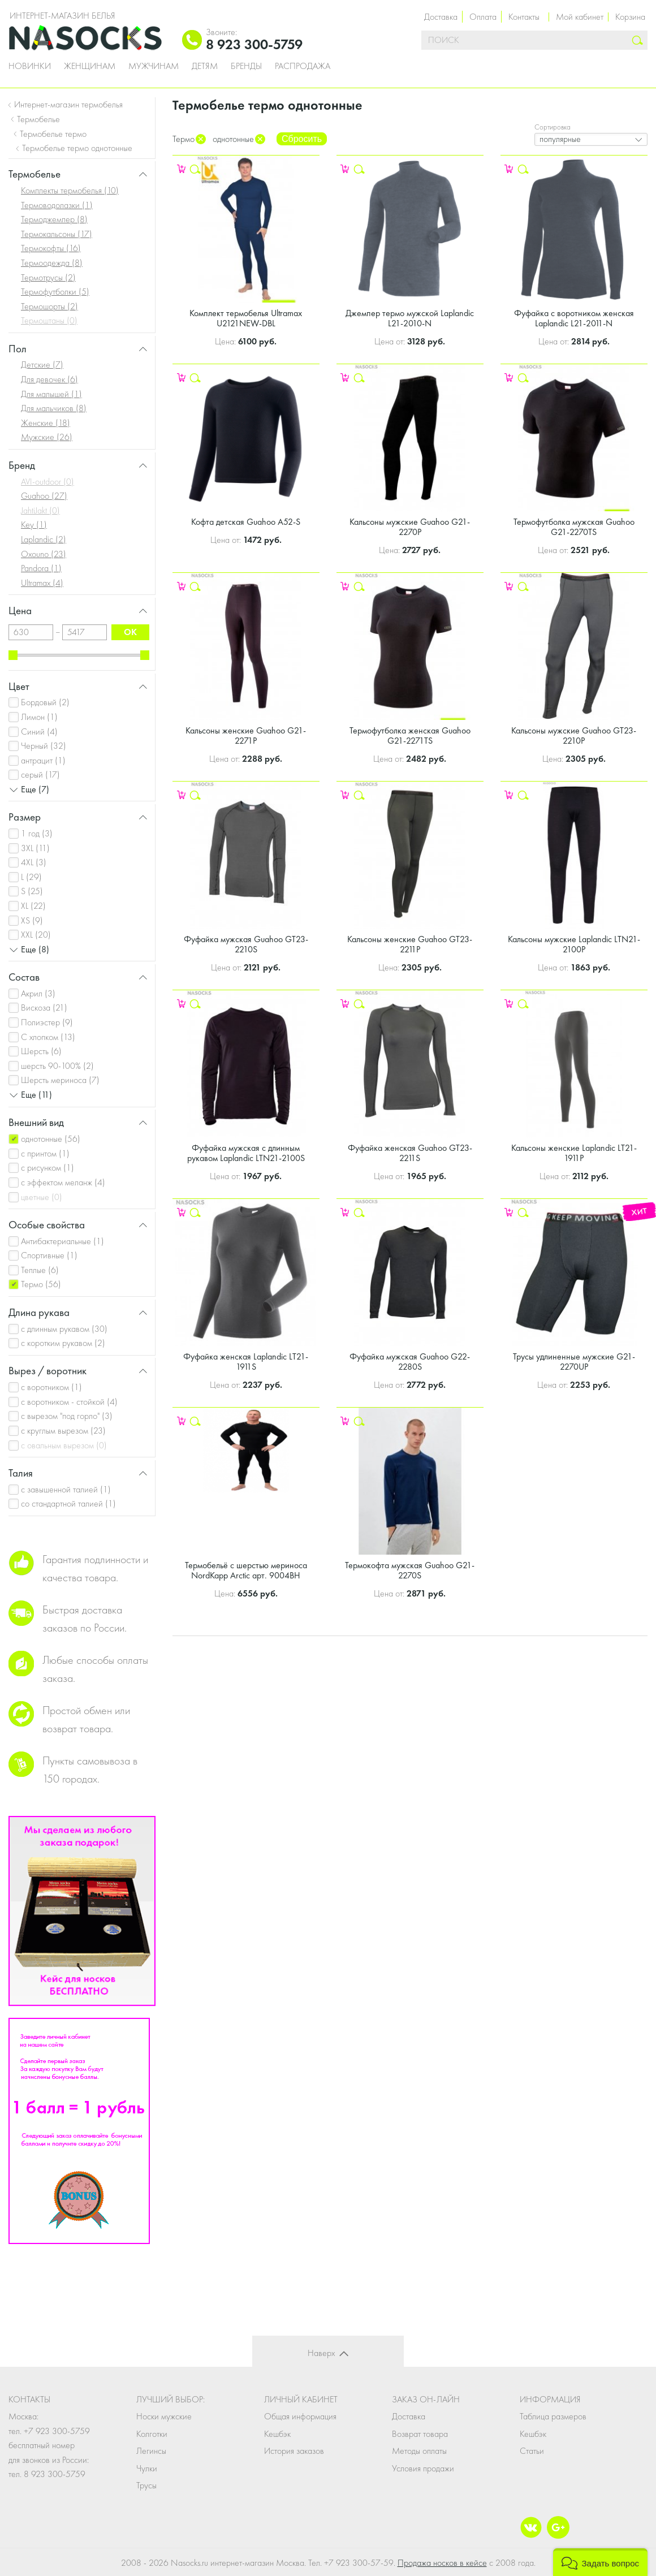 This screenshot has width=656, height=2576. What do you see at coordinates (246, 1153) in the screenshot?
I see `Фуфайка мужская с длинным рукавом Laplandic LTN21-2100S` at bounding box center [246, 1153].